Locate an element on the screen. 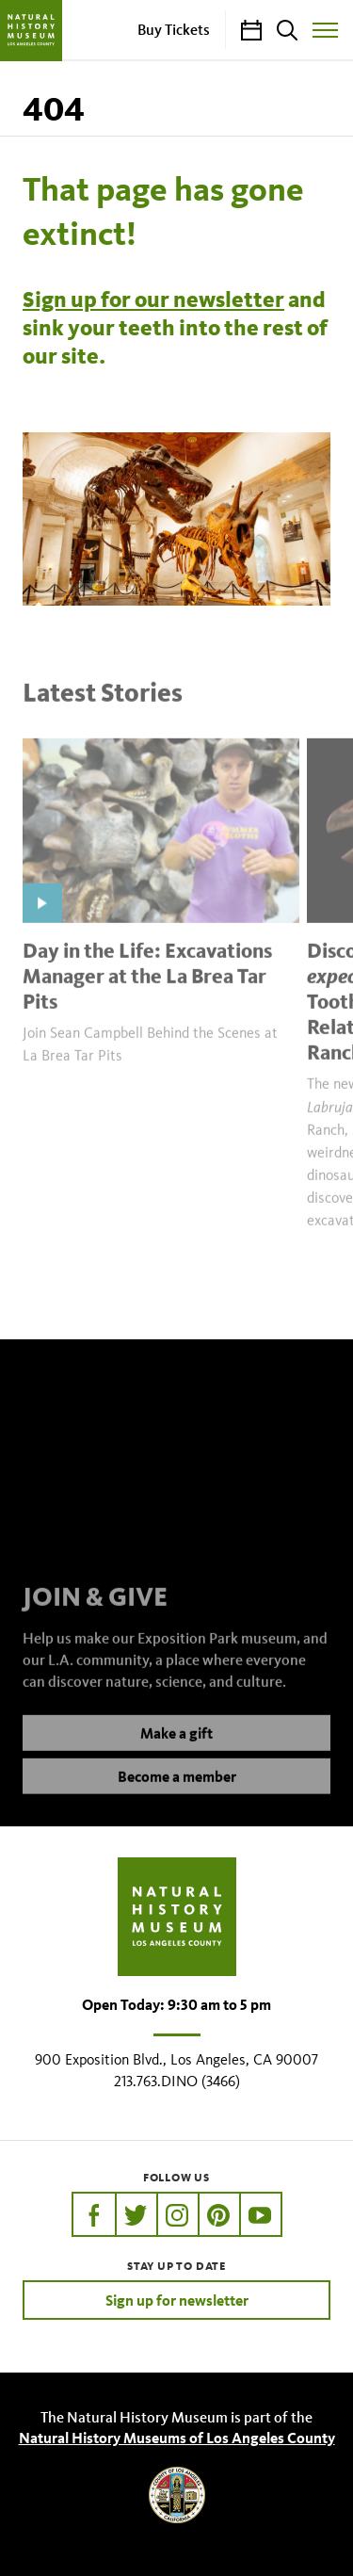  Make a gift is located at coordinates (176, 1749).